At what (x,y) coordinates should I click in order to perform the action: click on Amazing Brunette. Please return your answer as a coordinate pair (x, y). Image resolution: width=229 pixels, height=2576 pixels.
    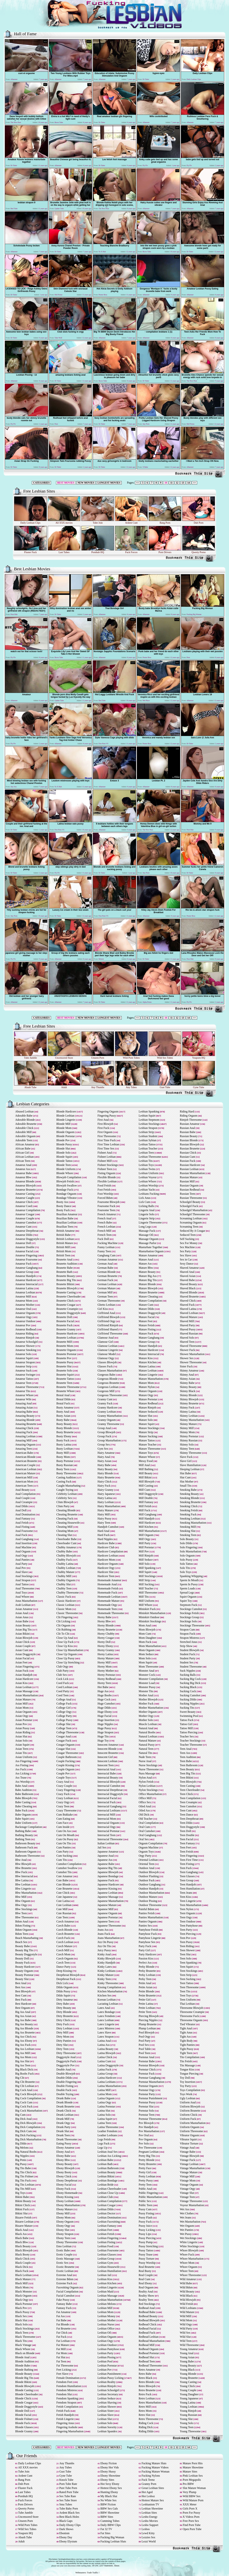
    Looking at the image, I should click on (25, 1423).